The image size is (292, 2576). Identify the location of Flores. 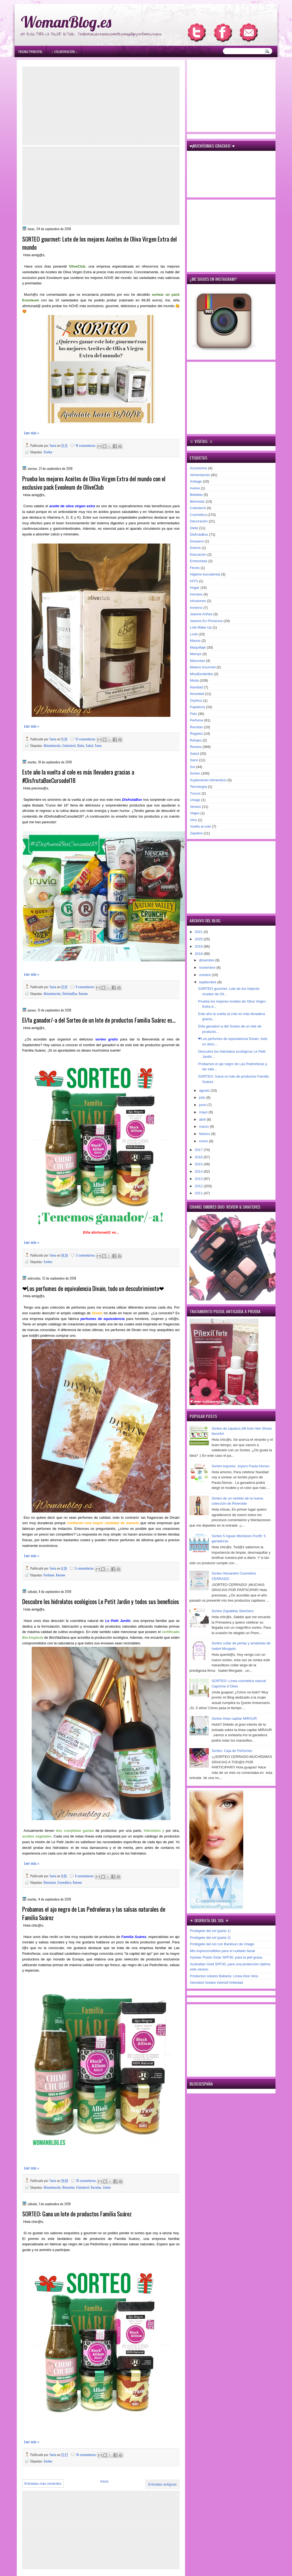
(195, 568).